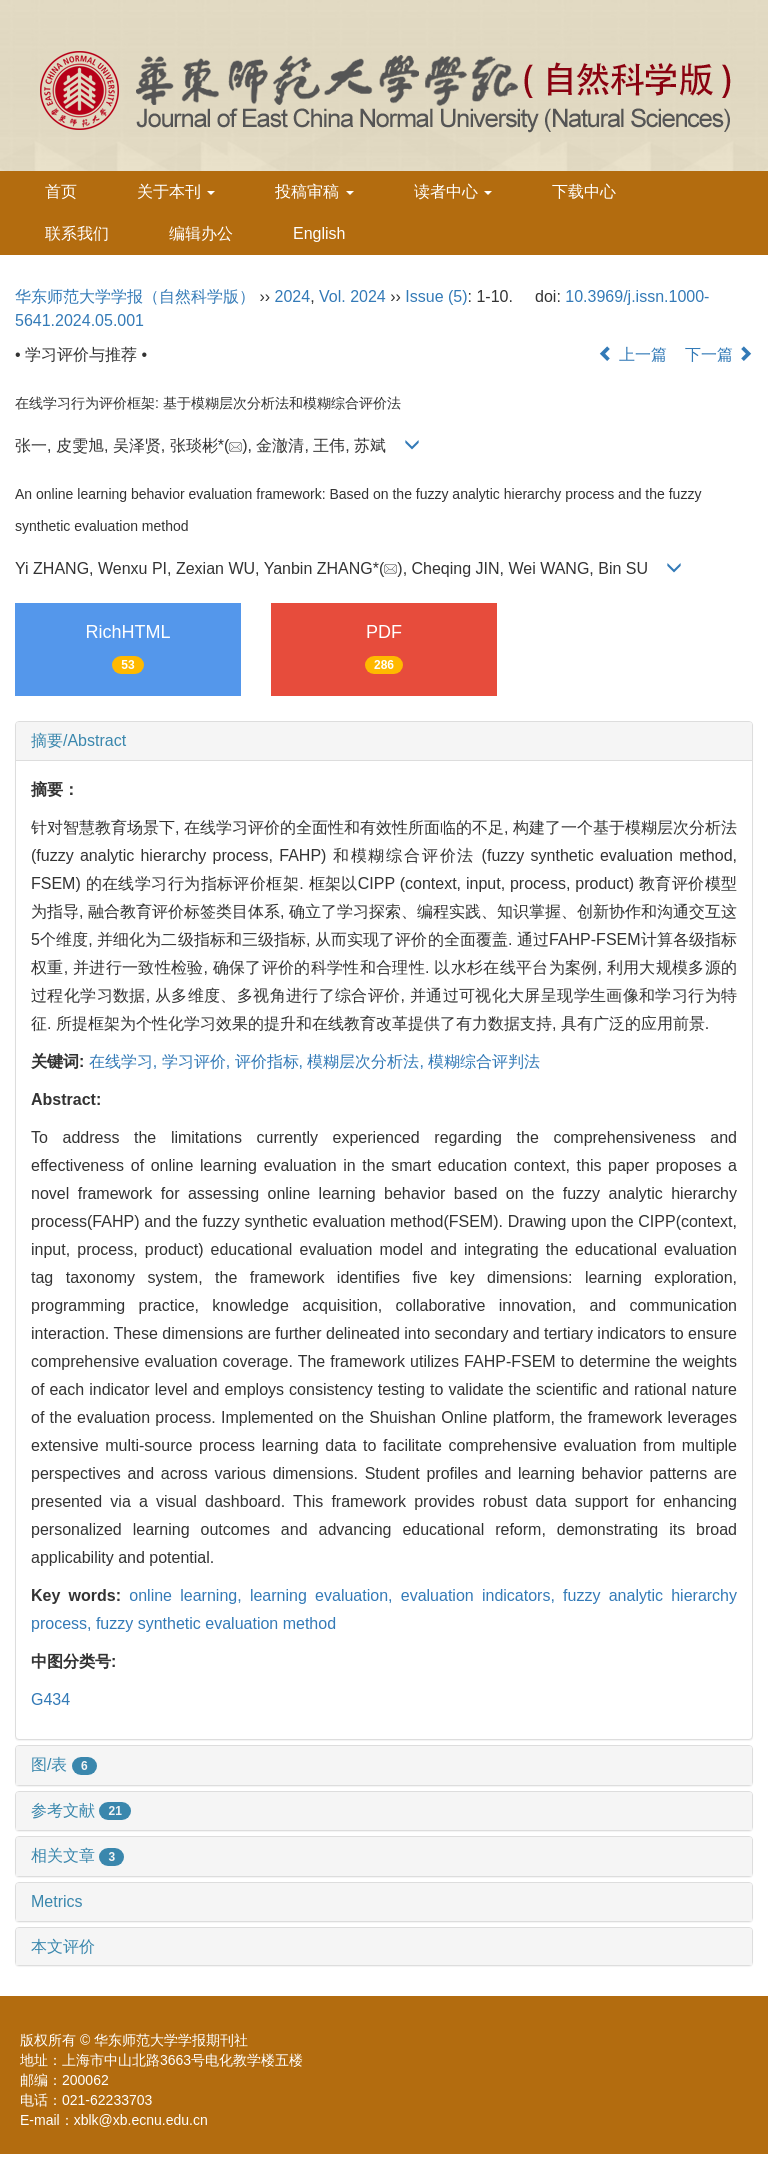 The image size is (768, 2178). I want to click on 2024, so click(293, 296).